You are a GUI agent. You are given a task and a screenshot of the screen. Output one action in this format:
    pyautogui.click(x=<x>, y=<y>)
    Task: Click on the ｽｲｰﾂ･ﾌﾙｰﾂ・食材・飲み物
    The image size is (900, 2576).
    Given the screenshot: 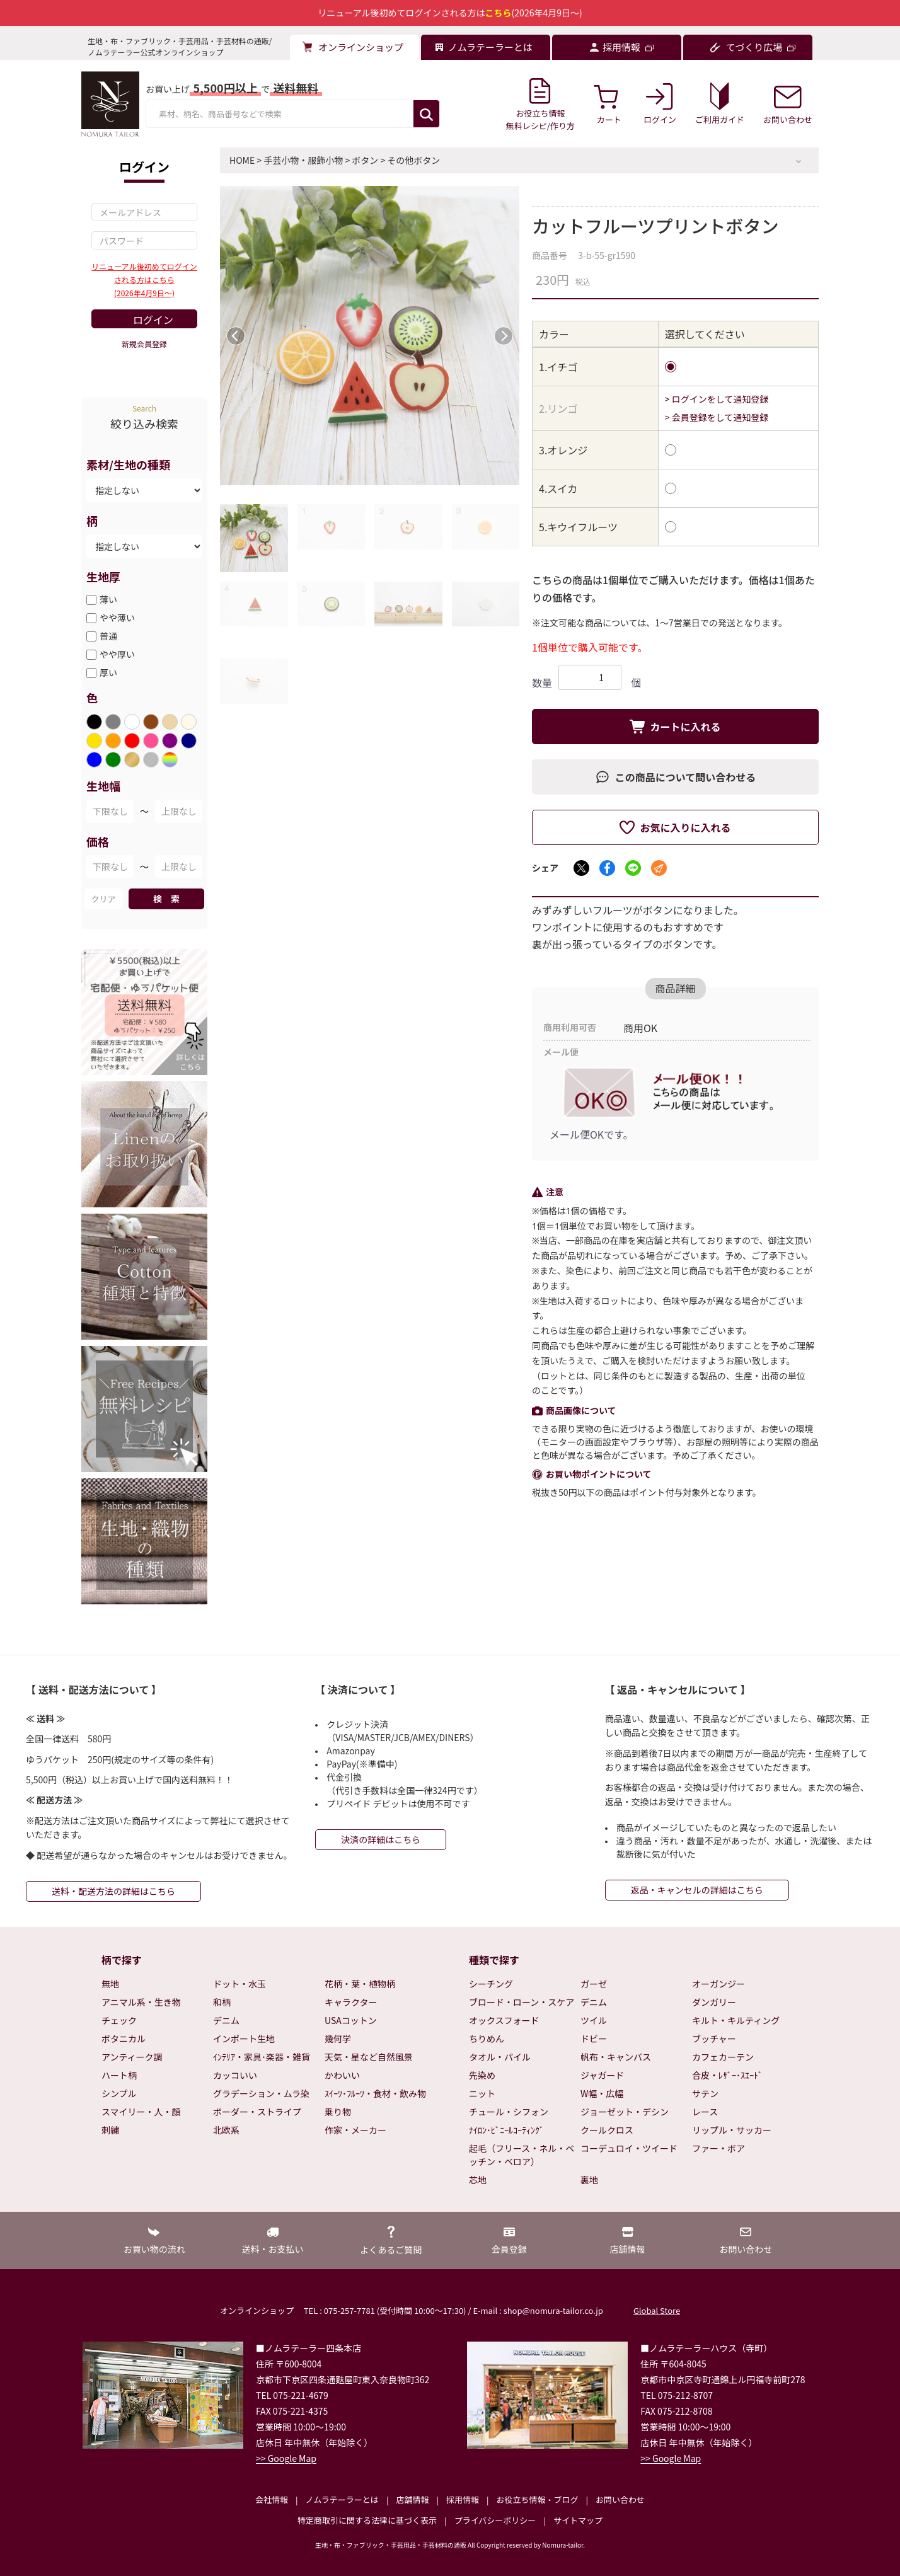 What is the action you would take?
    pyautogui.click(x=375, y=2093)
    